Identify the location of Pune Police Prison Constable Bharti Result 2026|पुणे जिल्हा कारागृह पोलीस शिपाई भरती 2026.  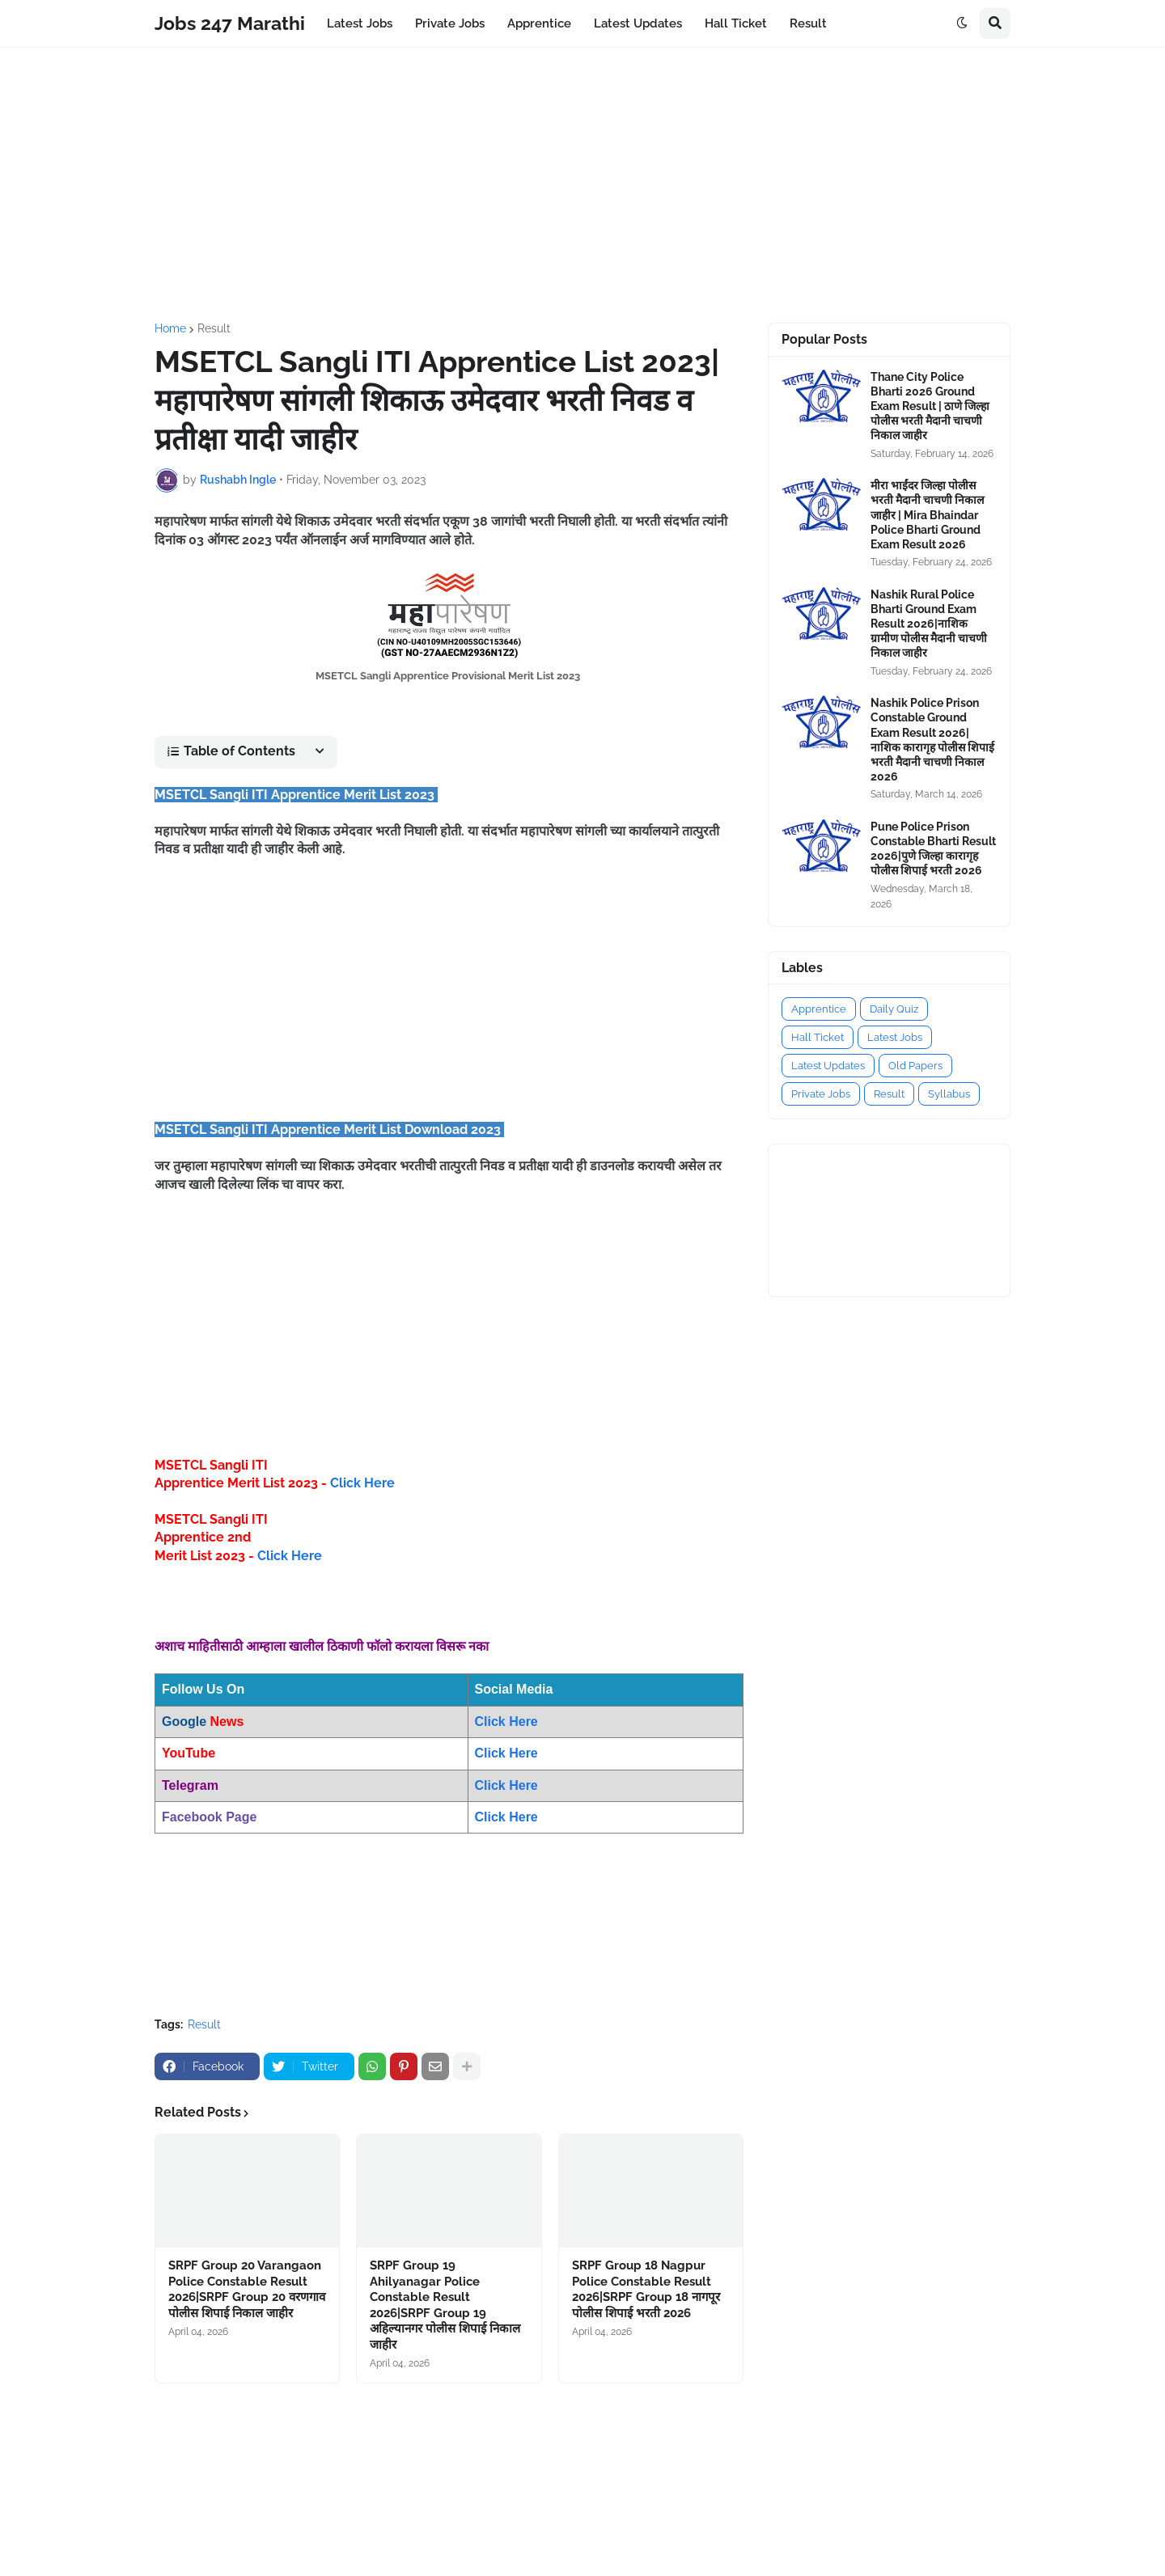
(933, 849).